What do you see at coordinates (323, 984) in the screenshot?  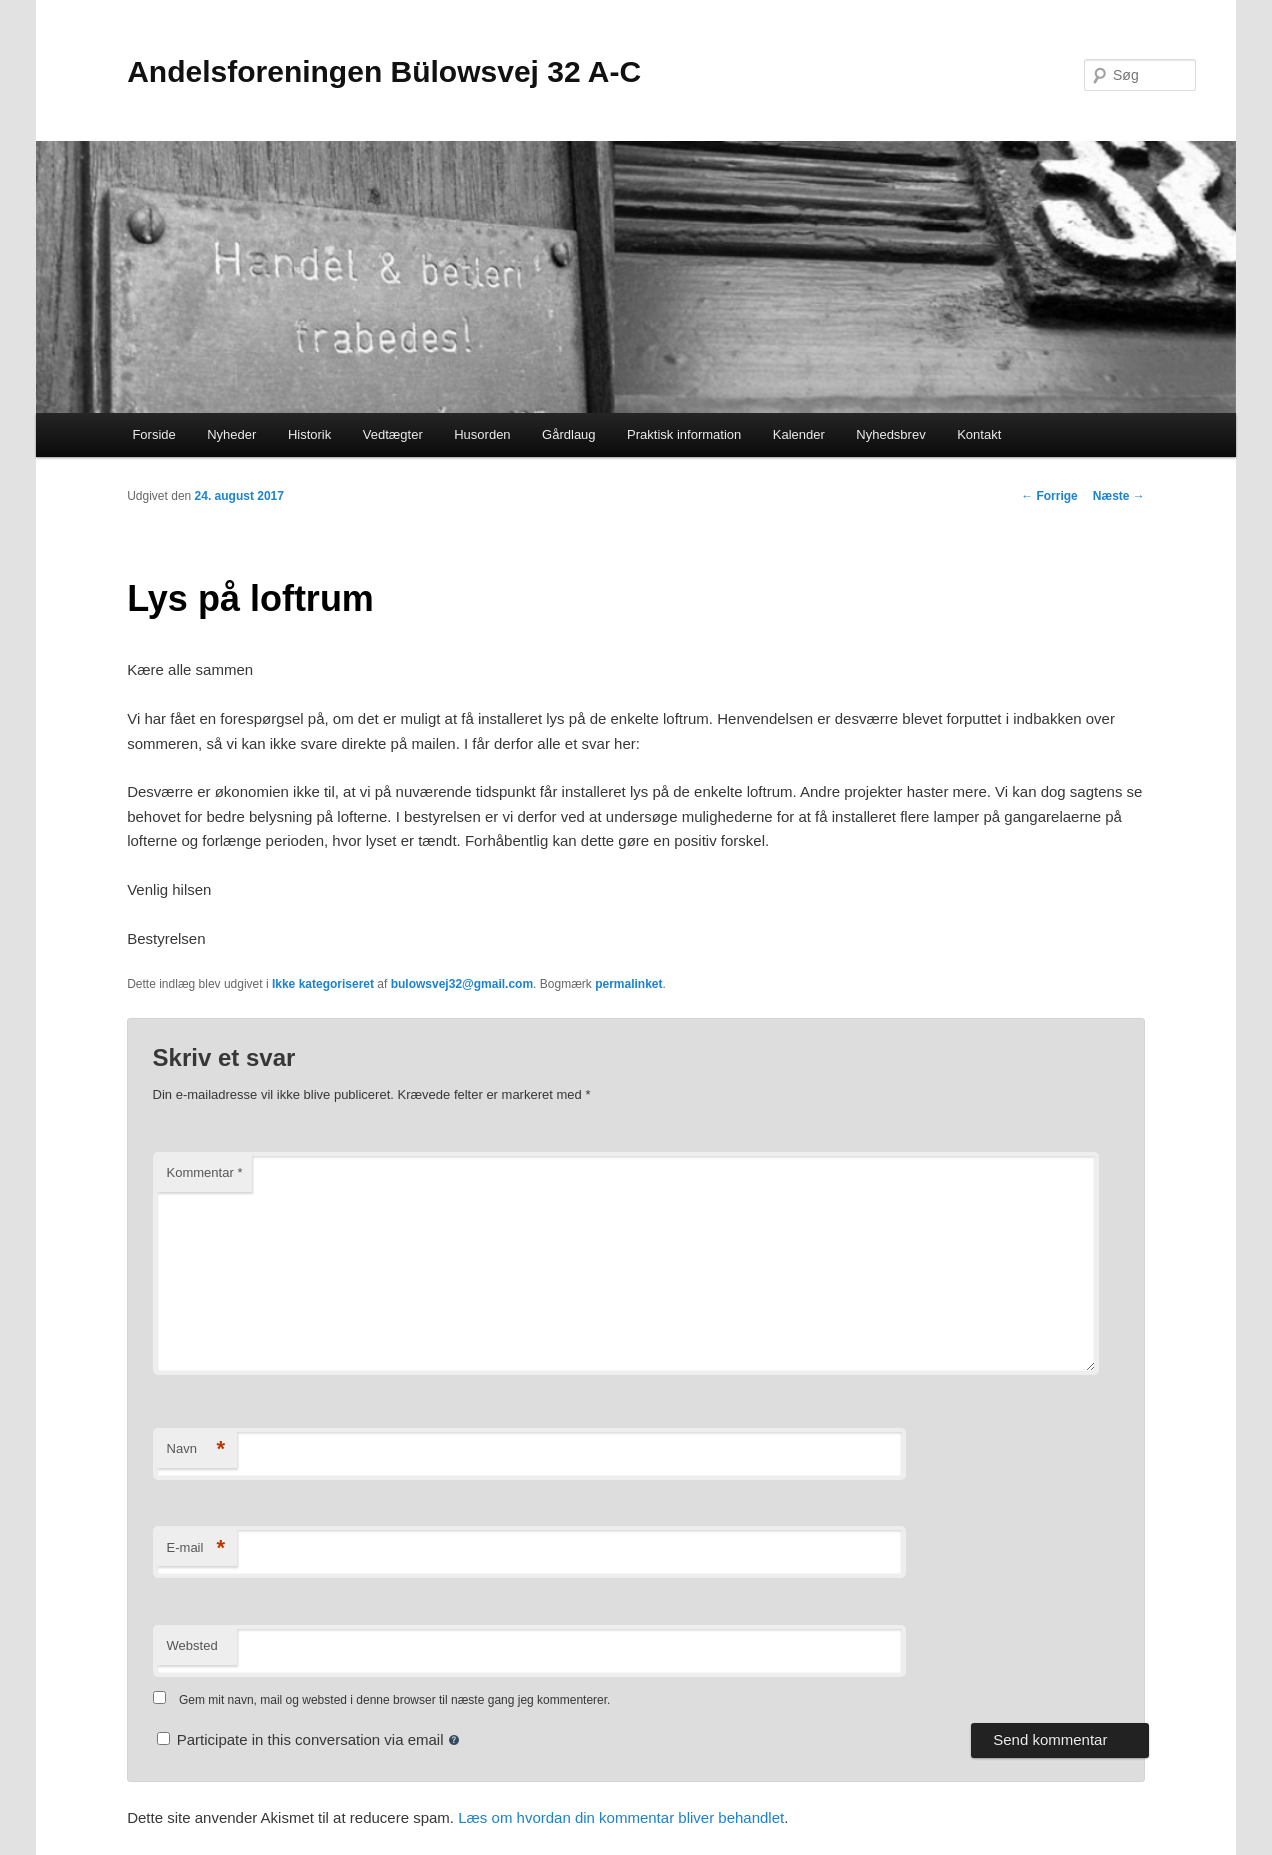 I see `Ikke kategoriseret` at bounding box center [323, 984].